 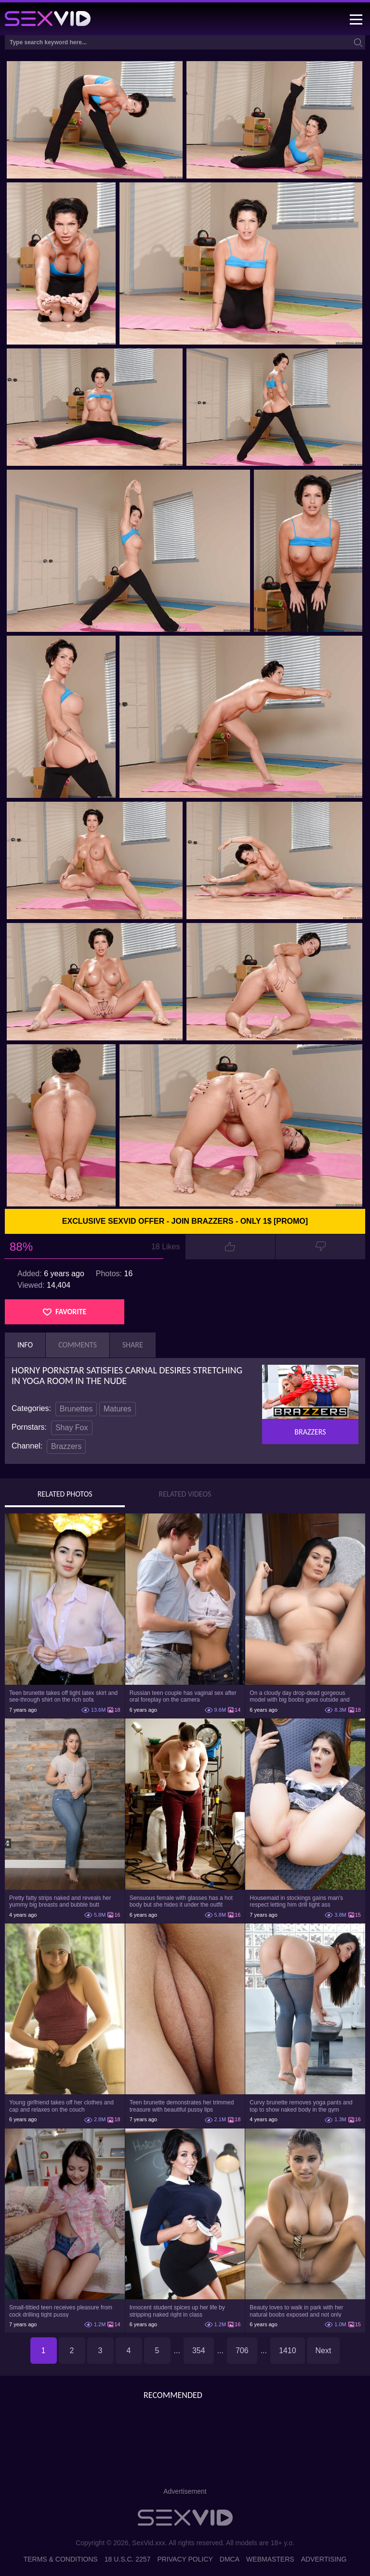 What do you see at coordinates (181, 1901) in the screenshot?
I see `Sensuous female with glasses has a hot body but she hides it under the outfit` at bounding box center [181, 1901].